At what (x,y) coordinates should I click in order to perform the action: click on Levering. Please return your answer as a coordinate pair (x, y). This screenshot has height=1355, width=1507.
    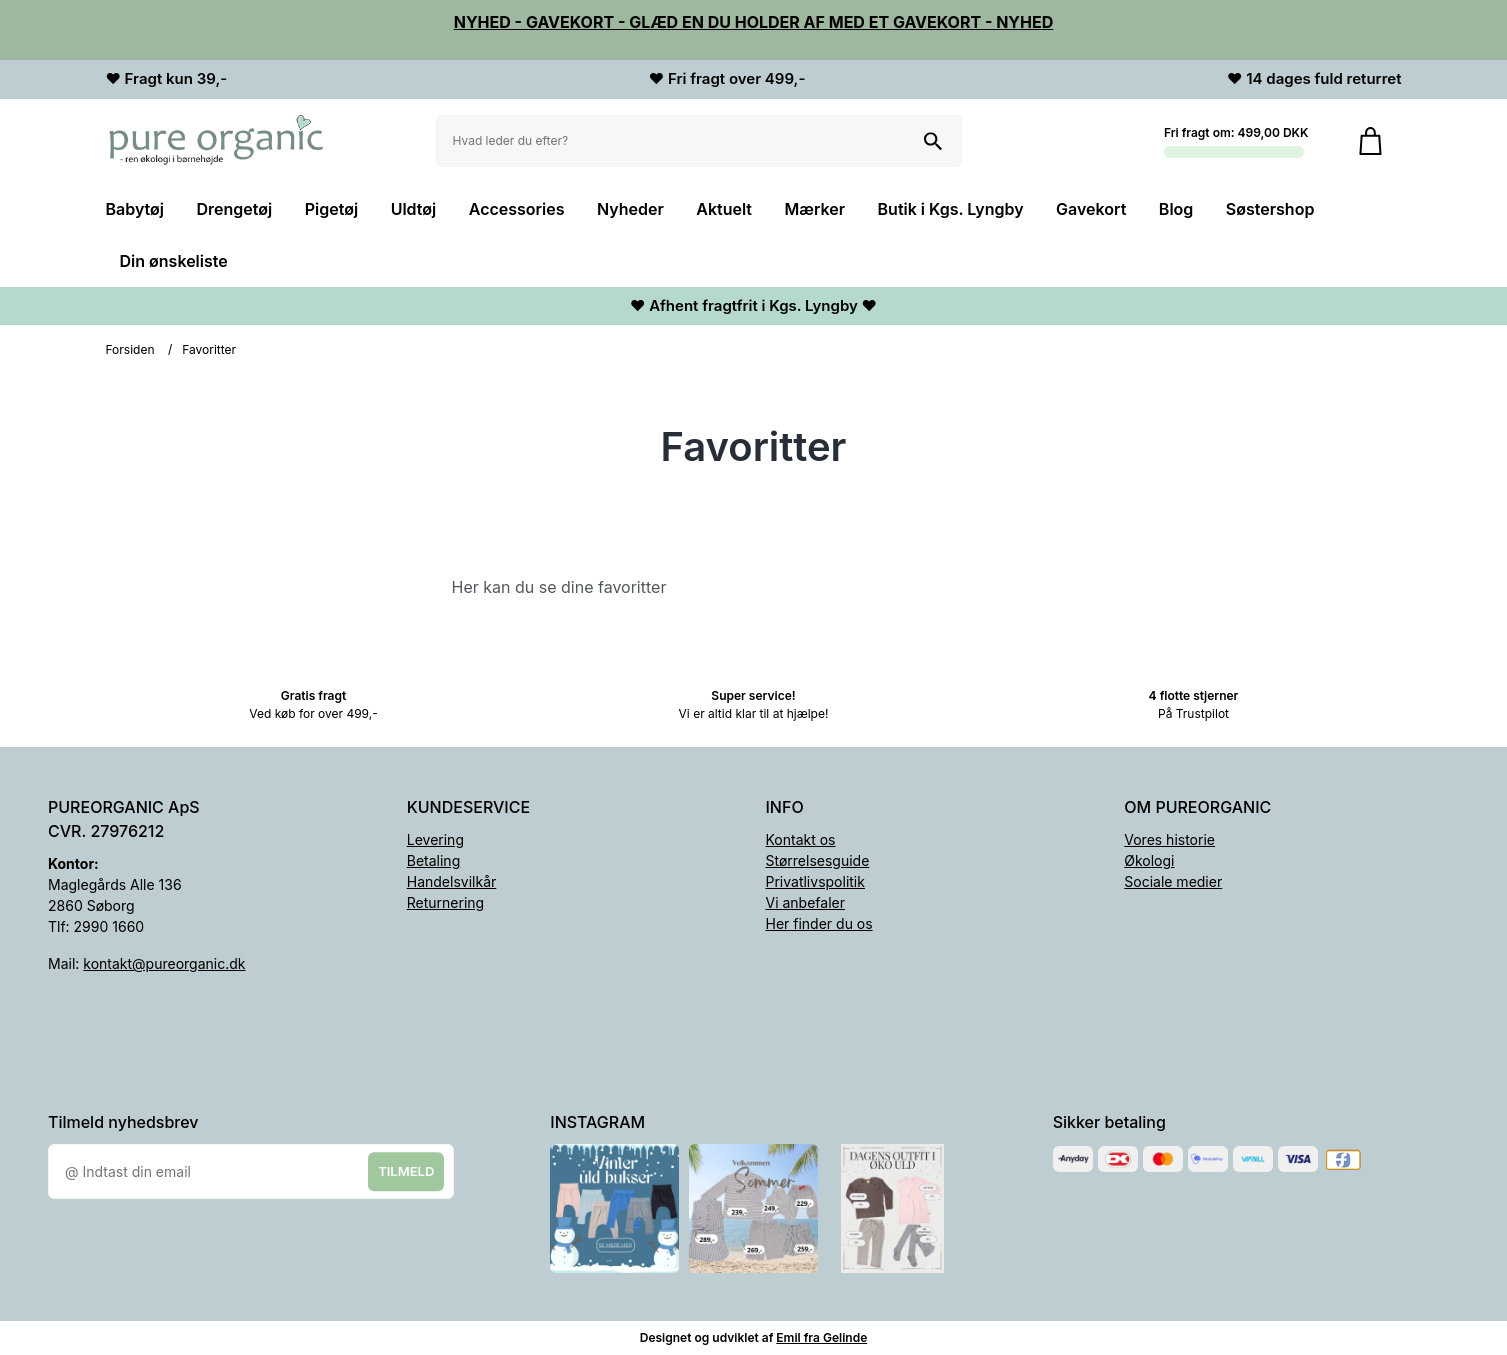
    Looking at the image, I should click on (435, 839).